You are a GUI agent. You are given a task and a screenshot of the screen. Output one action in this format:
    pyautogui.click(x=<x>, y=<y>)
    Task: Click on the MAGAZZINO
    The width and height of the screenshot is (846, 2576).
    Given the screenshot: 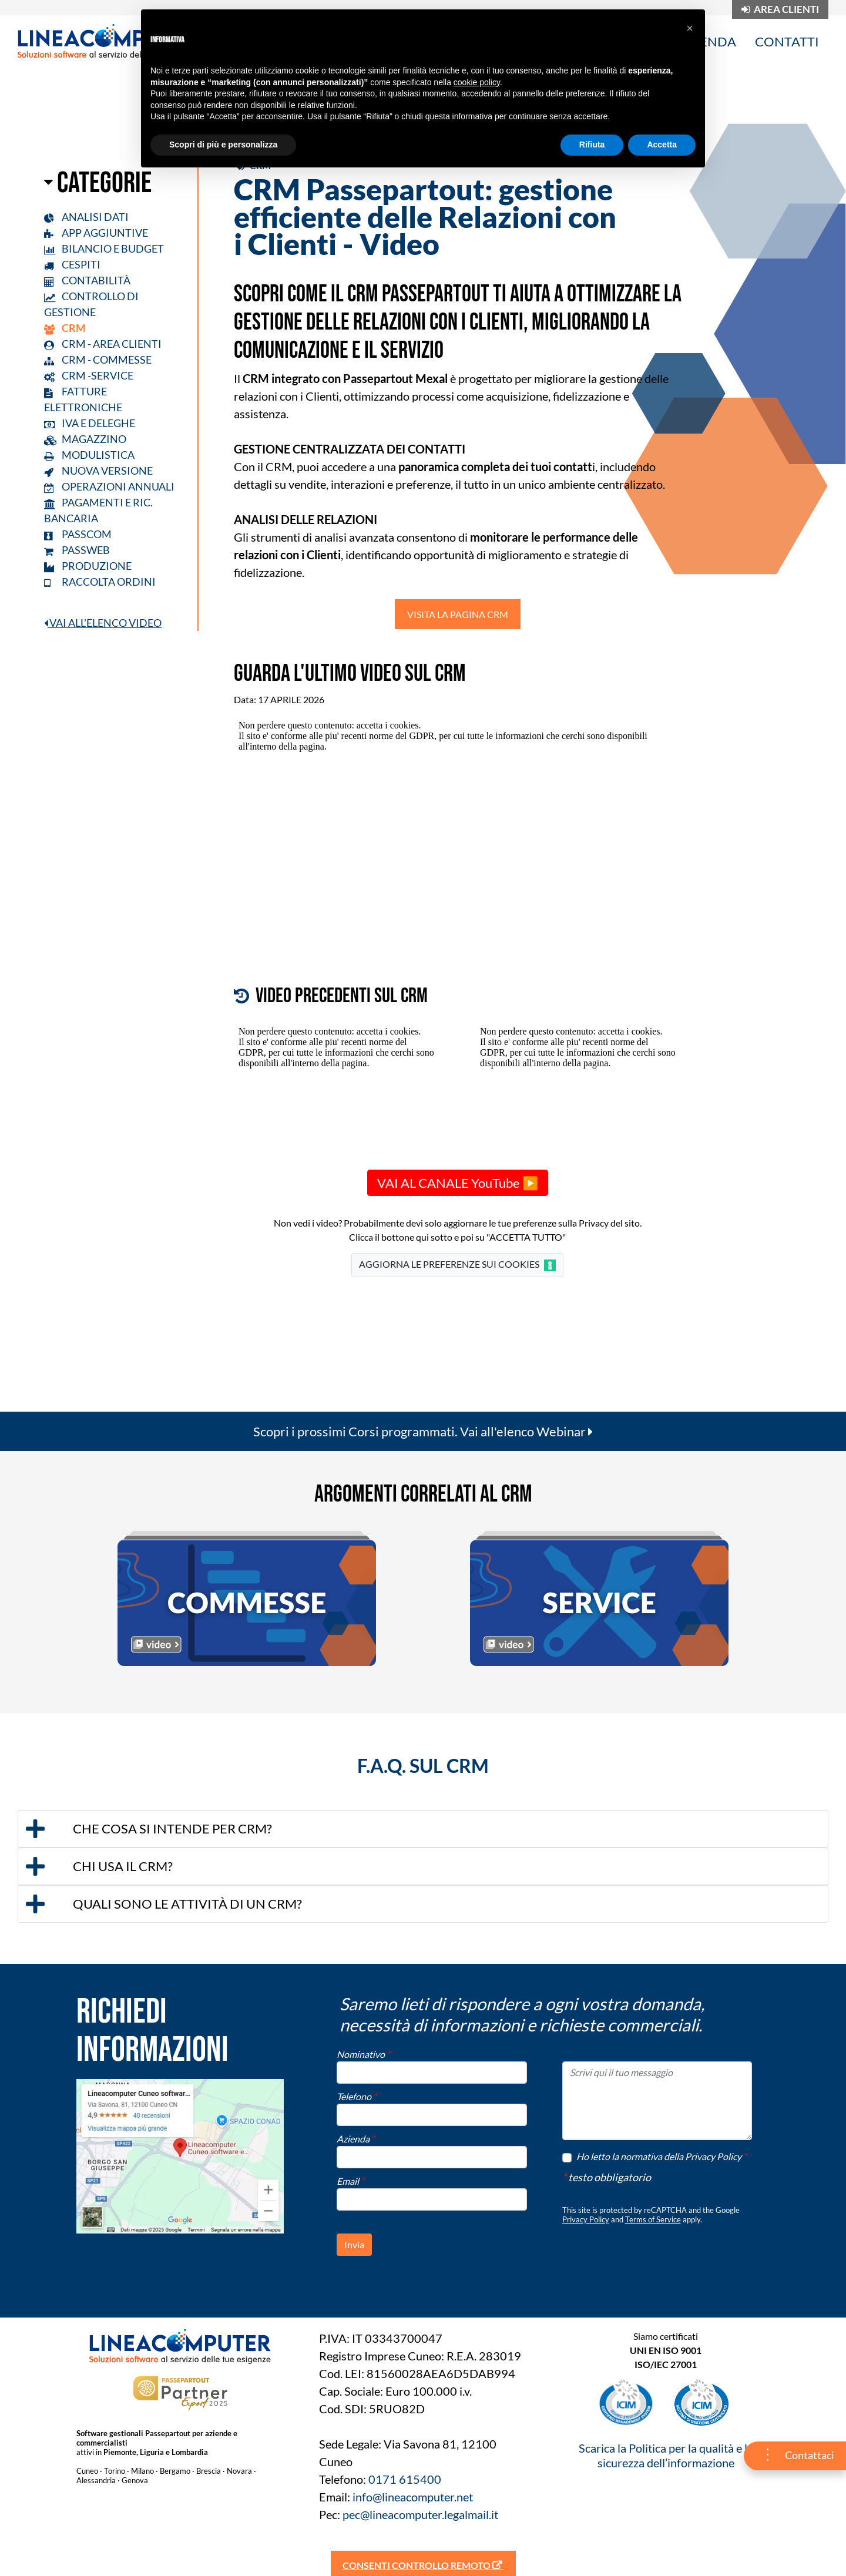 What is the action you would take?
    pyautogui.click(x=85, y=438)
    